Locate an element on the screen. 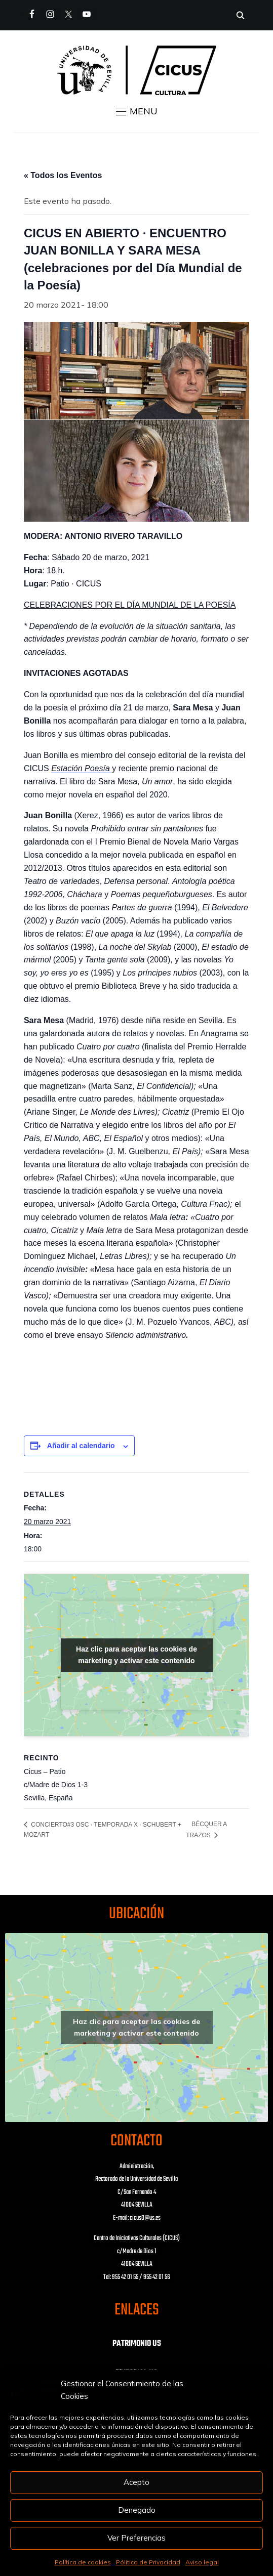 The image size is (273, 2576). Ver Preferencias is located at coordinates (136, 2538).